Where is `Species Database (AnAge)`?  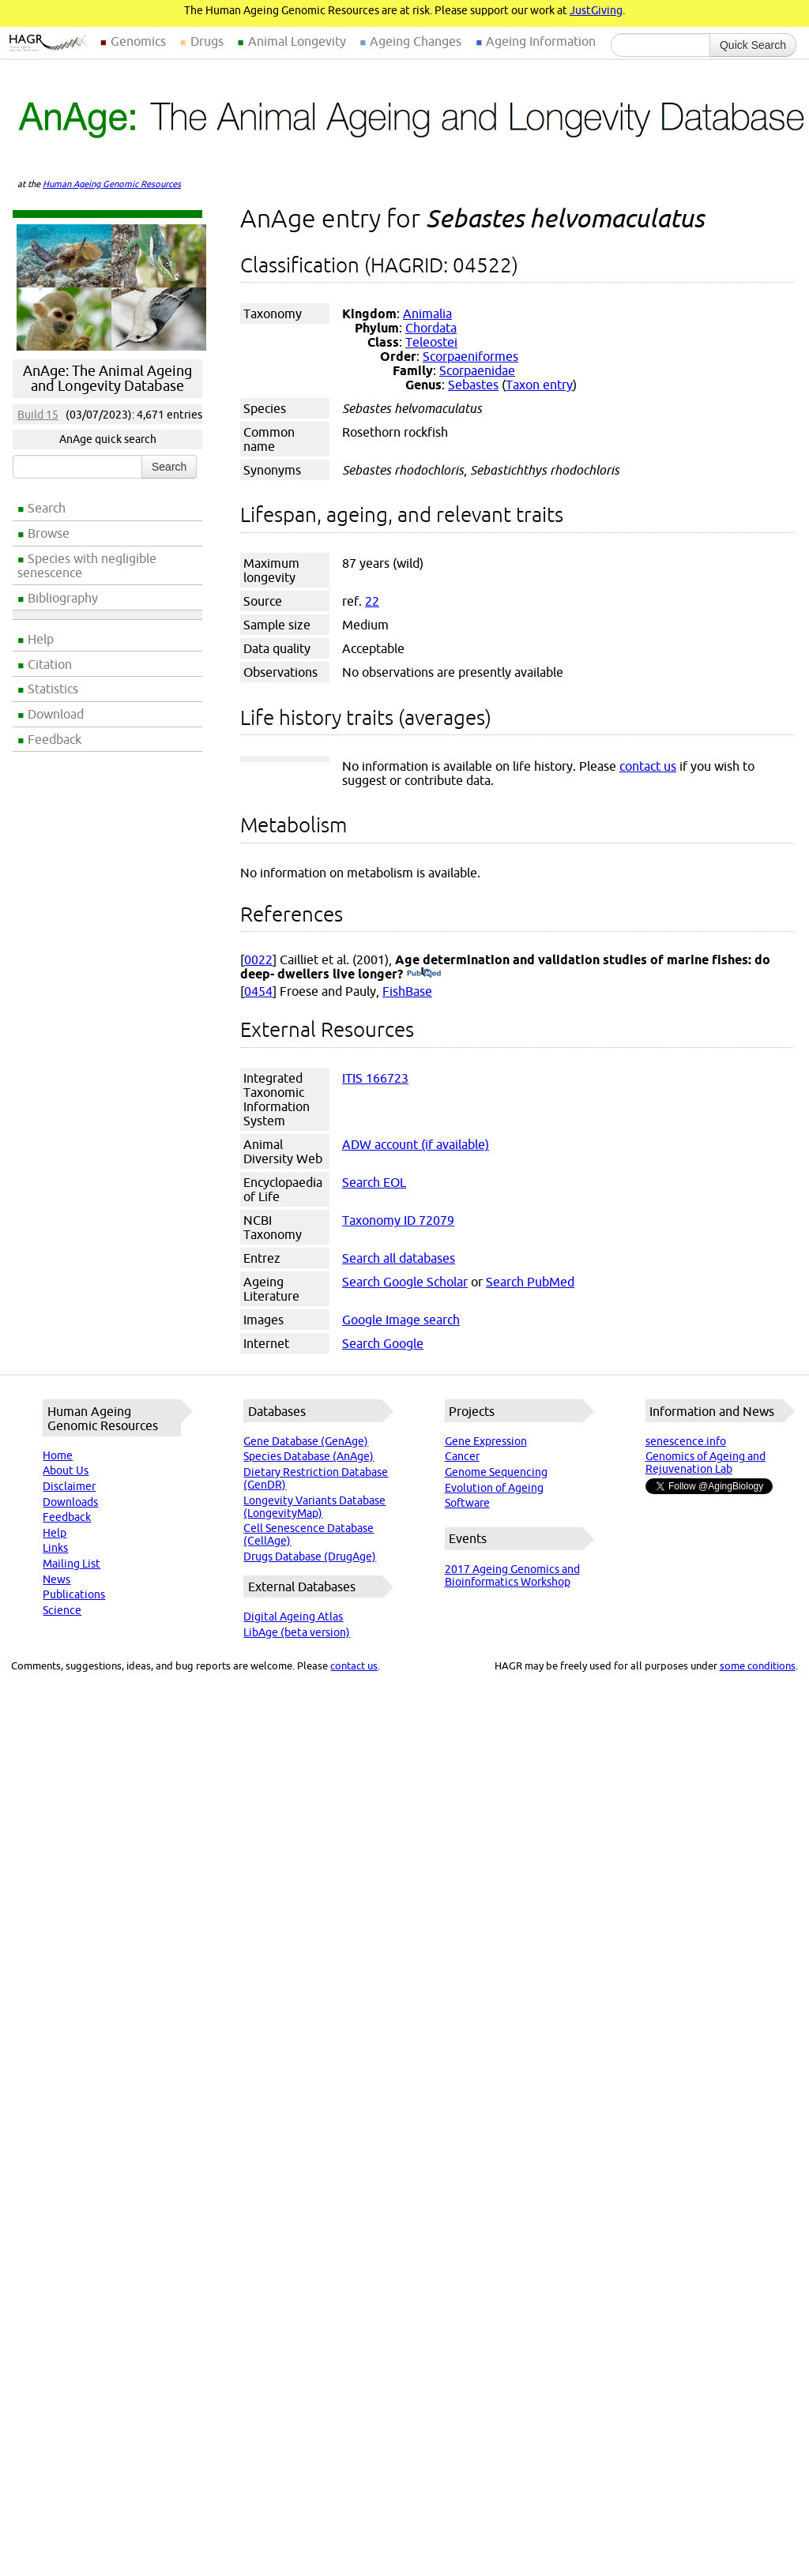 Species Database (AnAge) is located at coordinates (308, 1456).